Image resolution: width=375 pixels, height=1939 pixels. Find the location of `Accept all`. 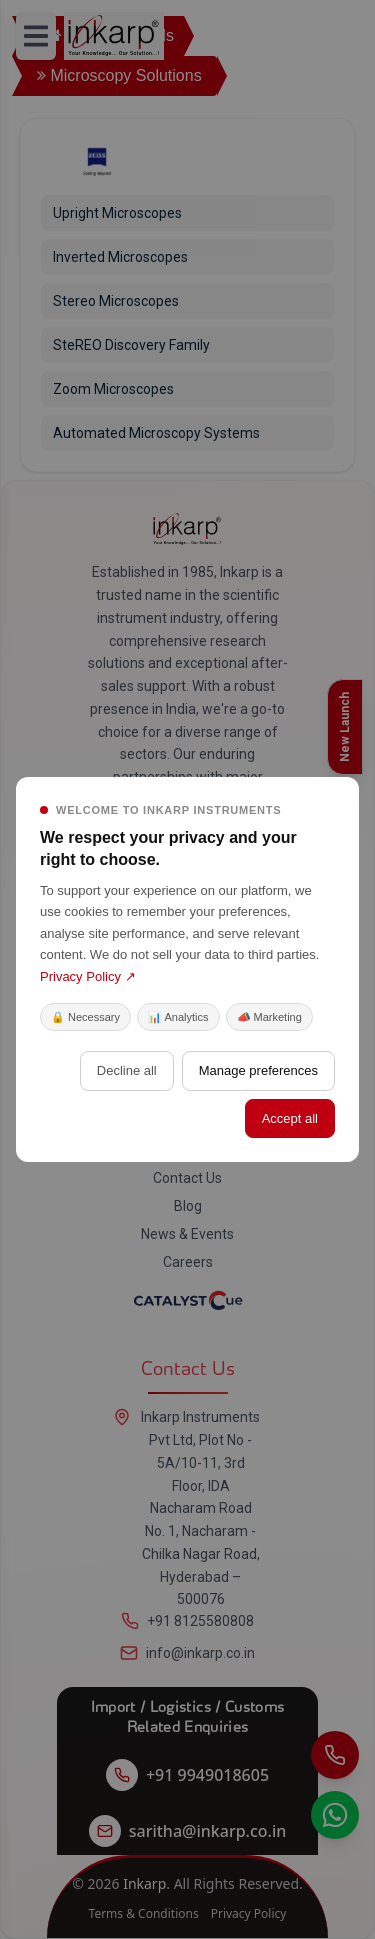

Accept all is located at coordinates (290, 1118).